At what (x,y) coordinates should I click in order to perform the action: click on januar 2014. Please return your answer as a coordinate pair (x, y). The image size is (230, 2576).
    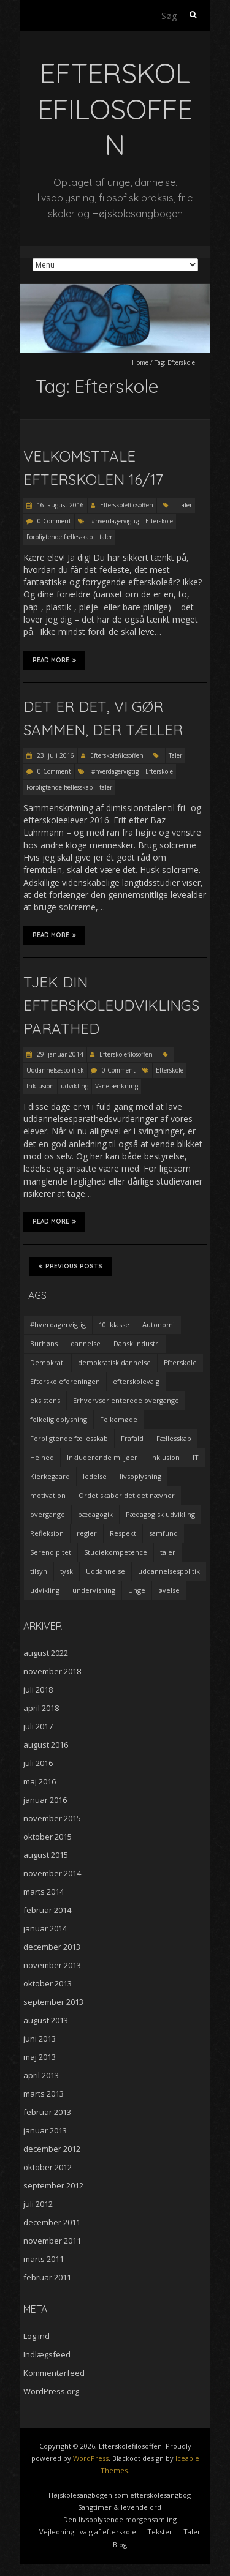
    Looking at the image, I should click on (45, 1928).